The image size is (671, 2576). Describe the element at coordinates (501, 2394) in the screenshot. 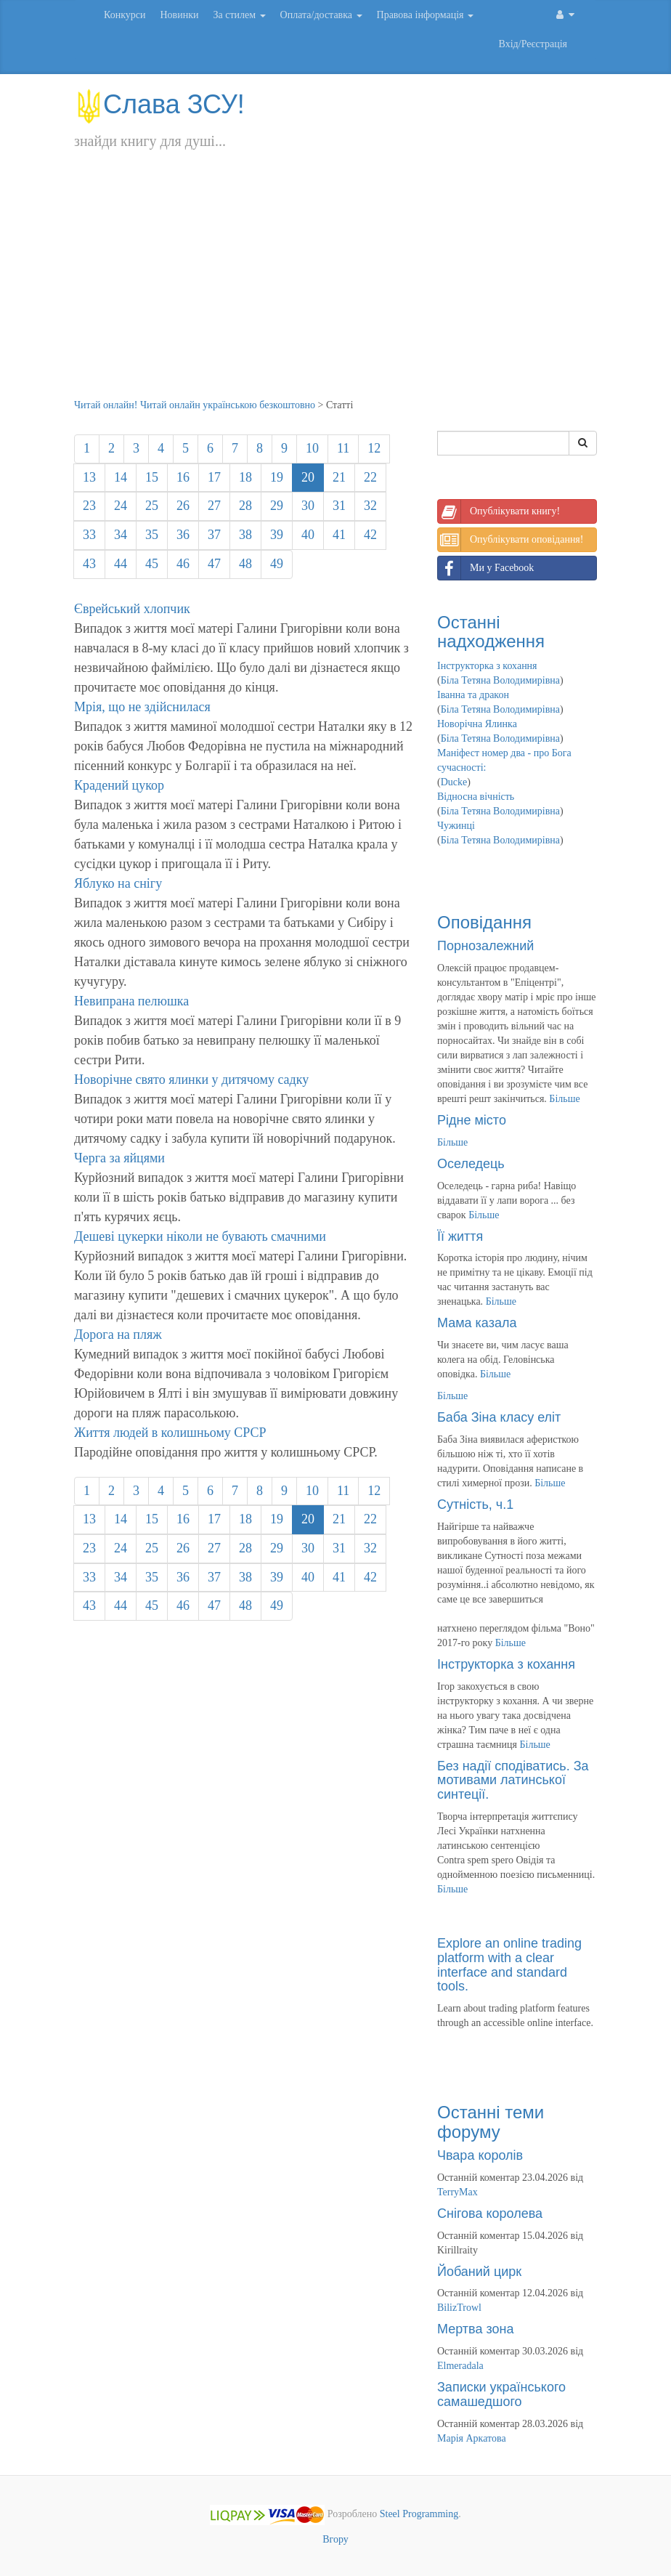

I see `Записки українського самашедшого` at that location.